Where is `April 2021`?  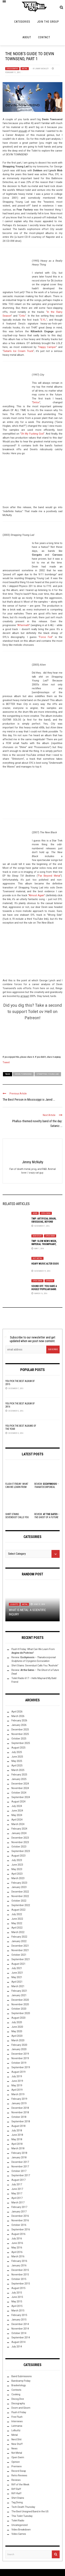 April 2021 is located at coordinates (17, 1981).